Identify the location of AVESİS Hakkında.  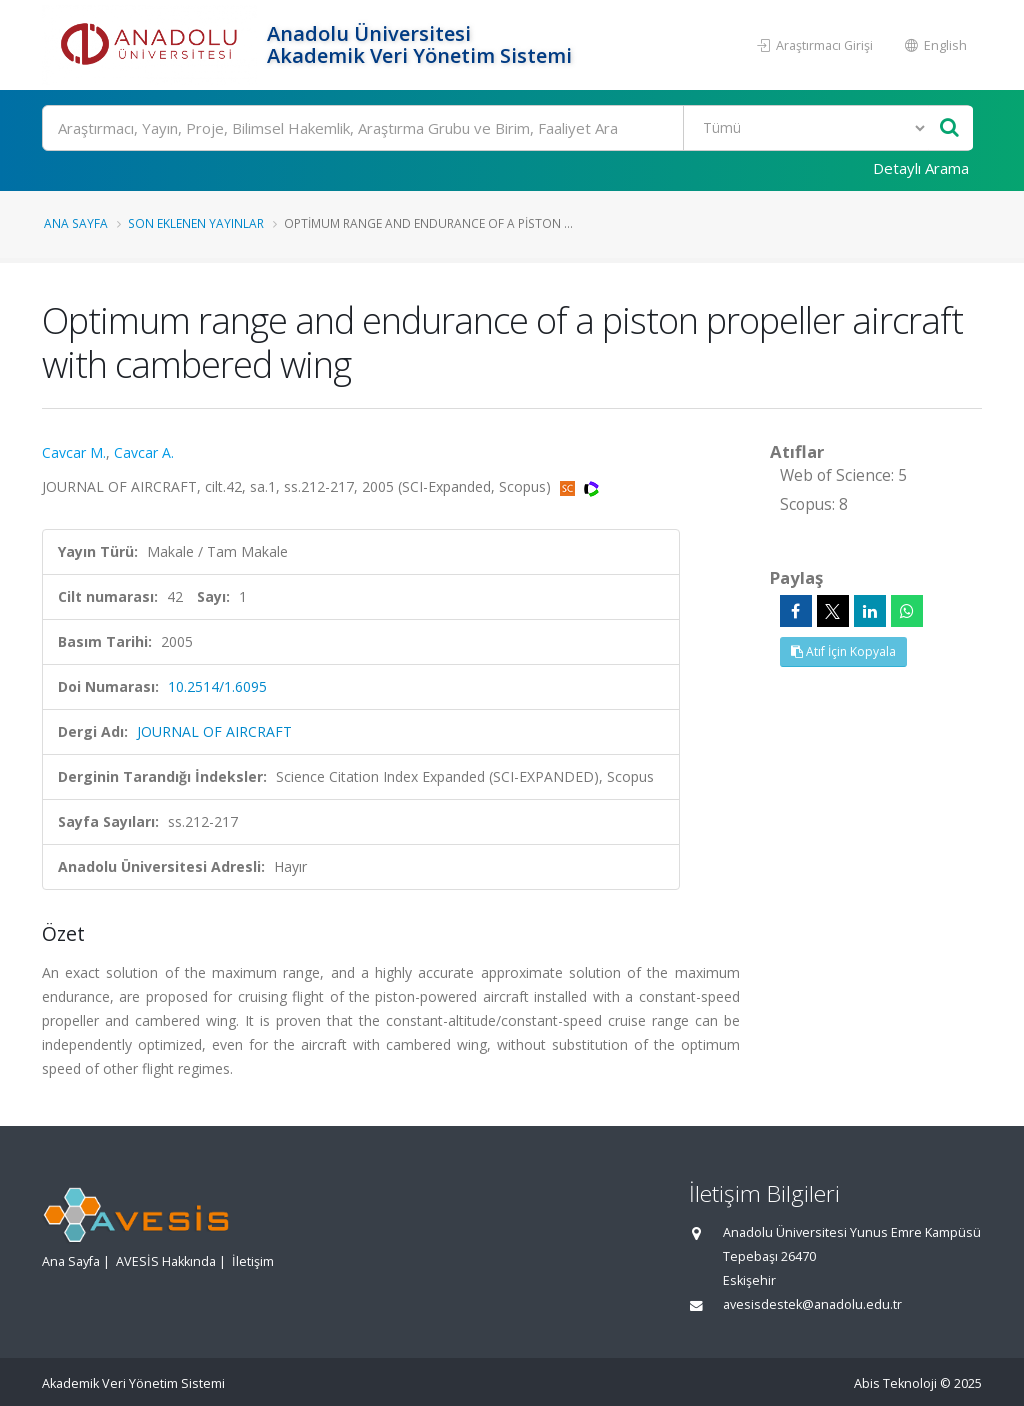
(166, 1261).